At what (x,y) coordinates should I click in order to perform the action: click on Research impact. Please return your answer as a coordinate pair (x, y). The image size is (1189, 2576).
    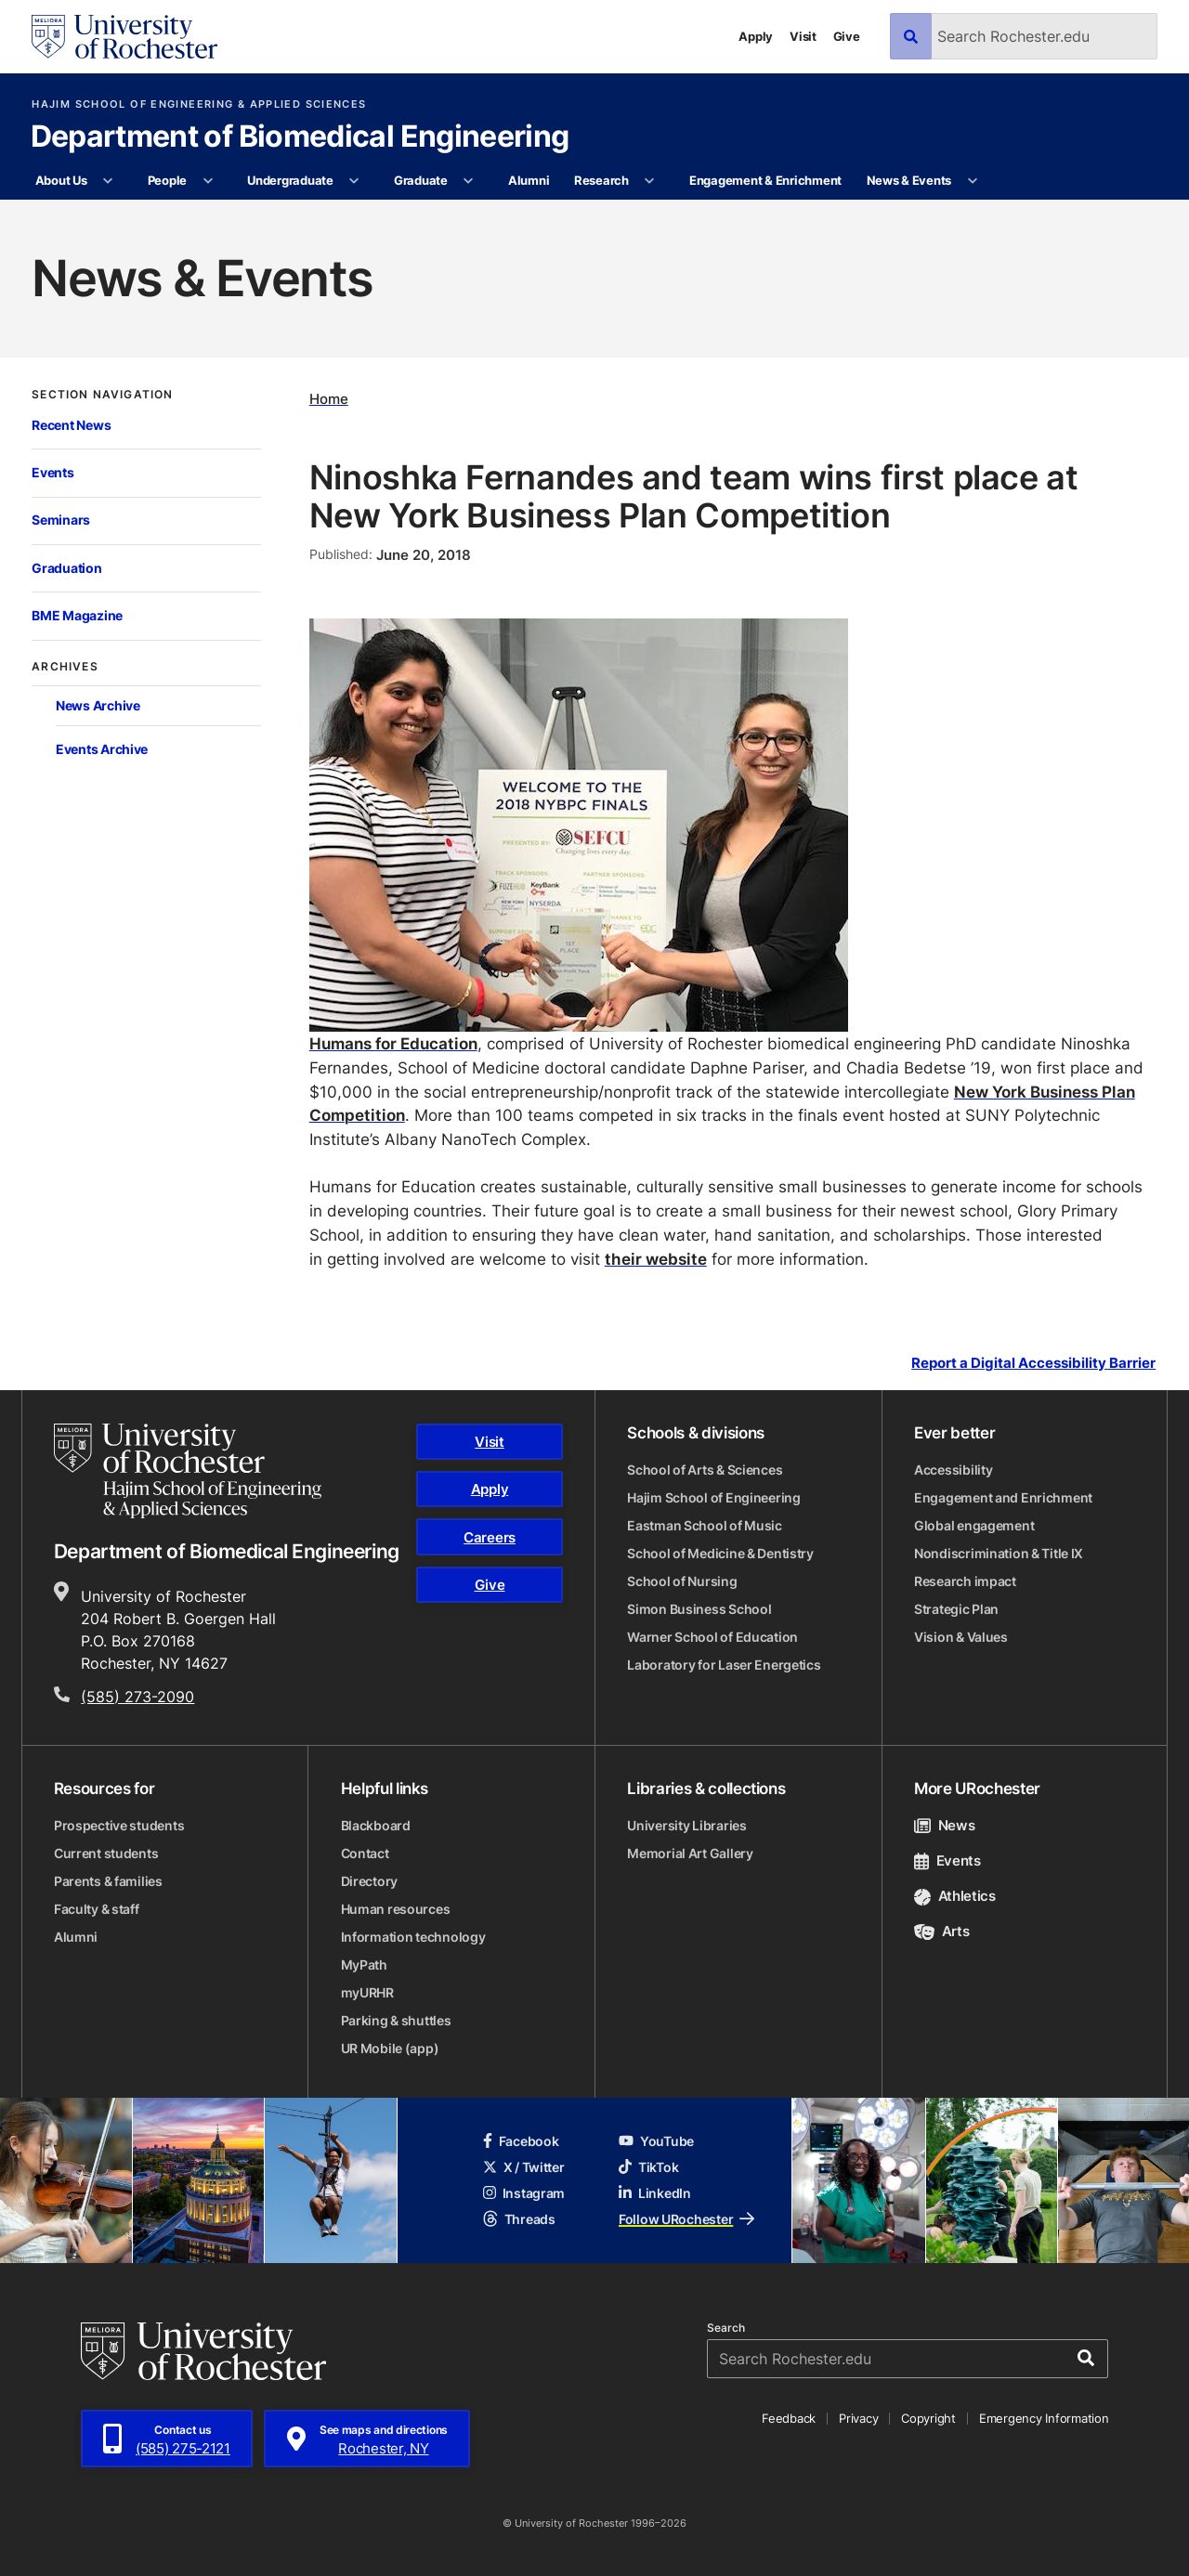
    Looking at the image, I should click on (965, 1581).